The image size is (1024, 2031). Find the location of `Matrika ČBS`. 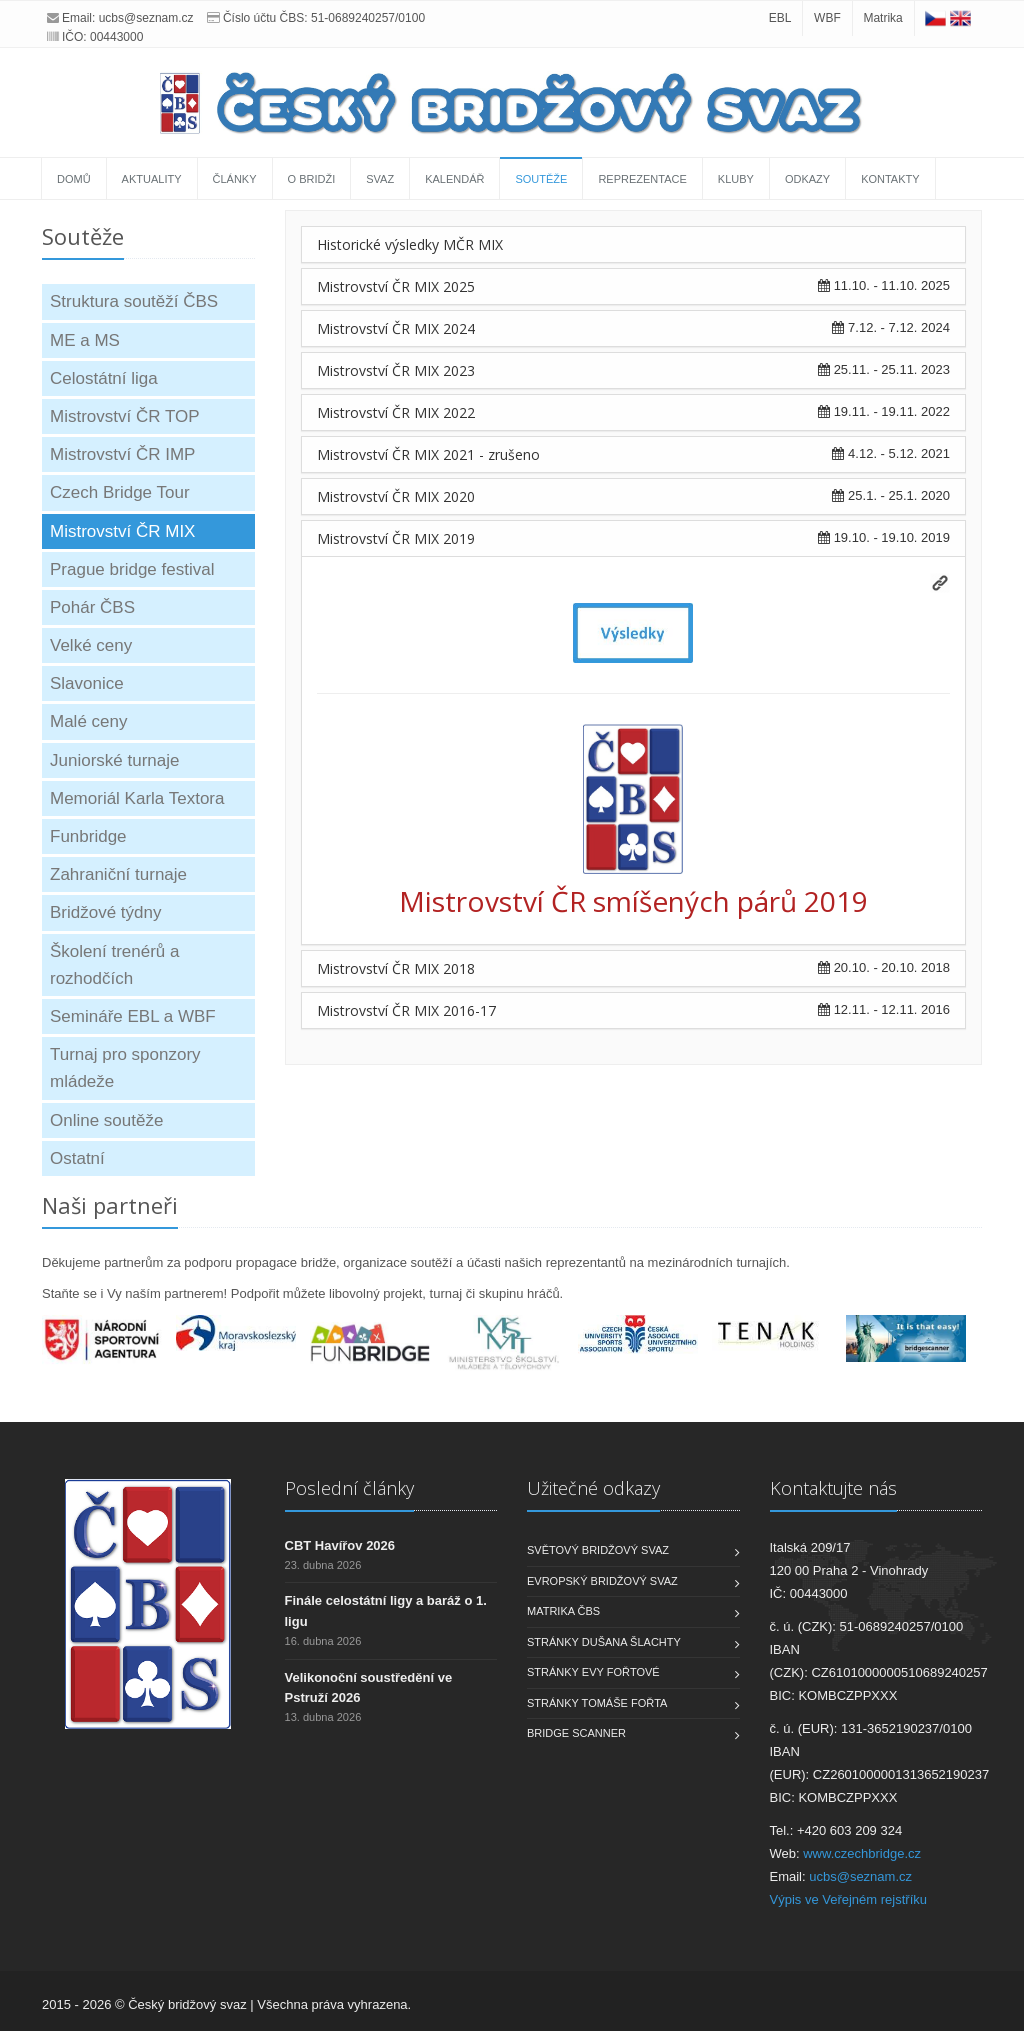

Matrika ČBS is located at coordinates (563, 1611).